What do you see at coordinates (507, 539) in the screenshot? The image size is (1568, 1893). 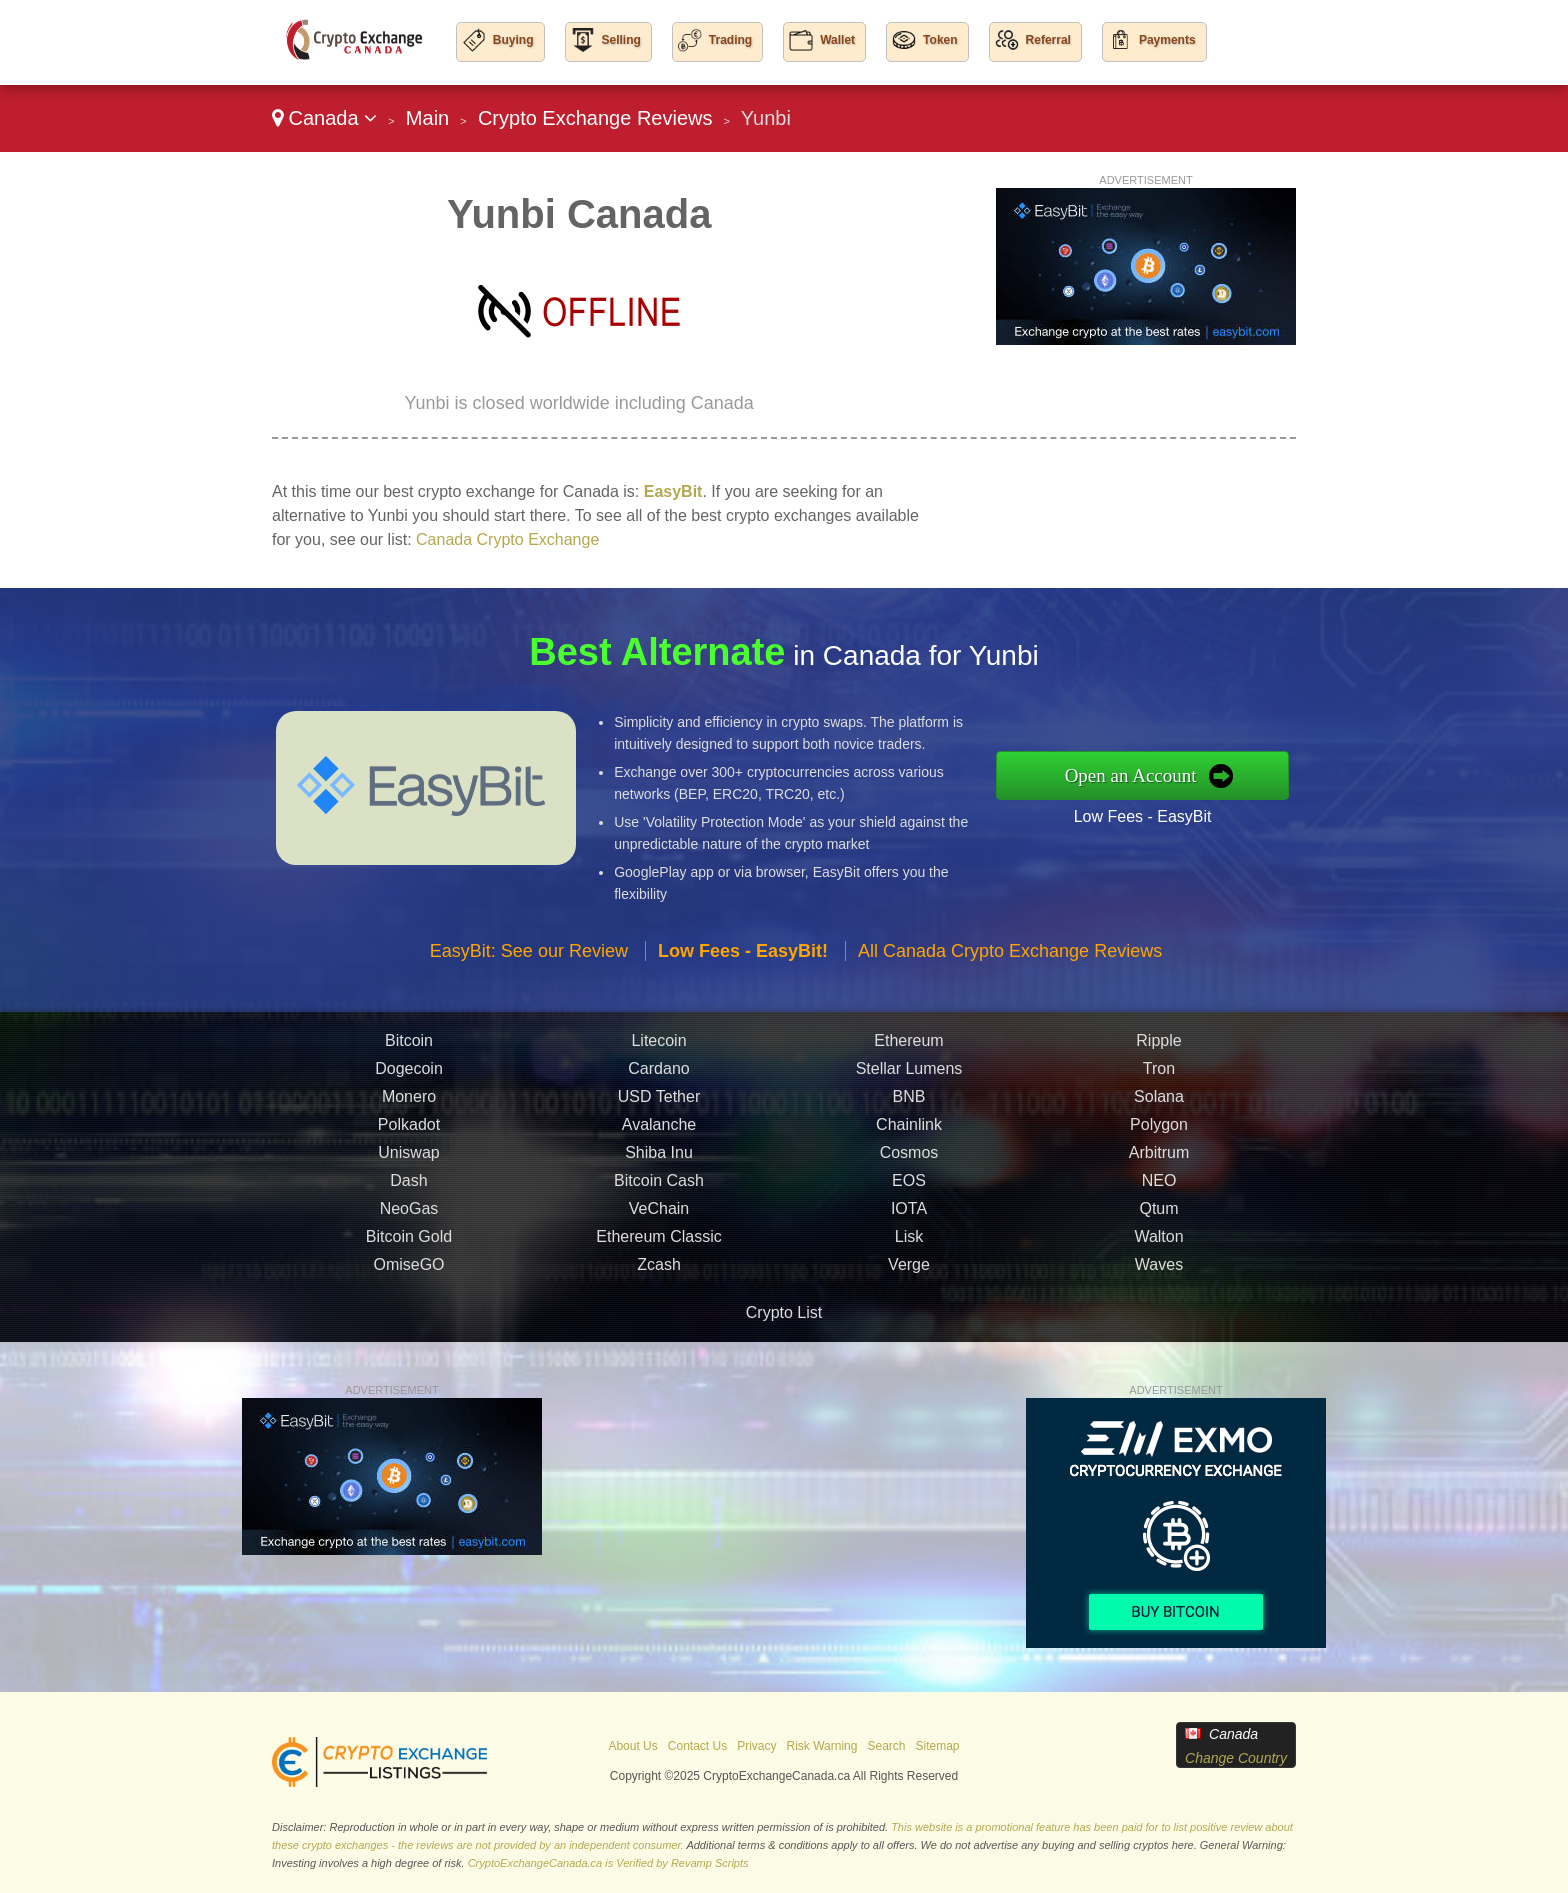 I see `Canada Crypto Exchange` at bounding box center [507, 539].